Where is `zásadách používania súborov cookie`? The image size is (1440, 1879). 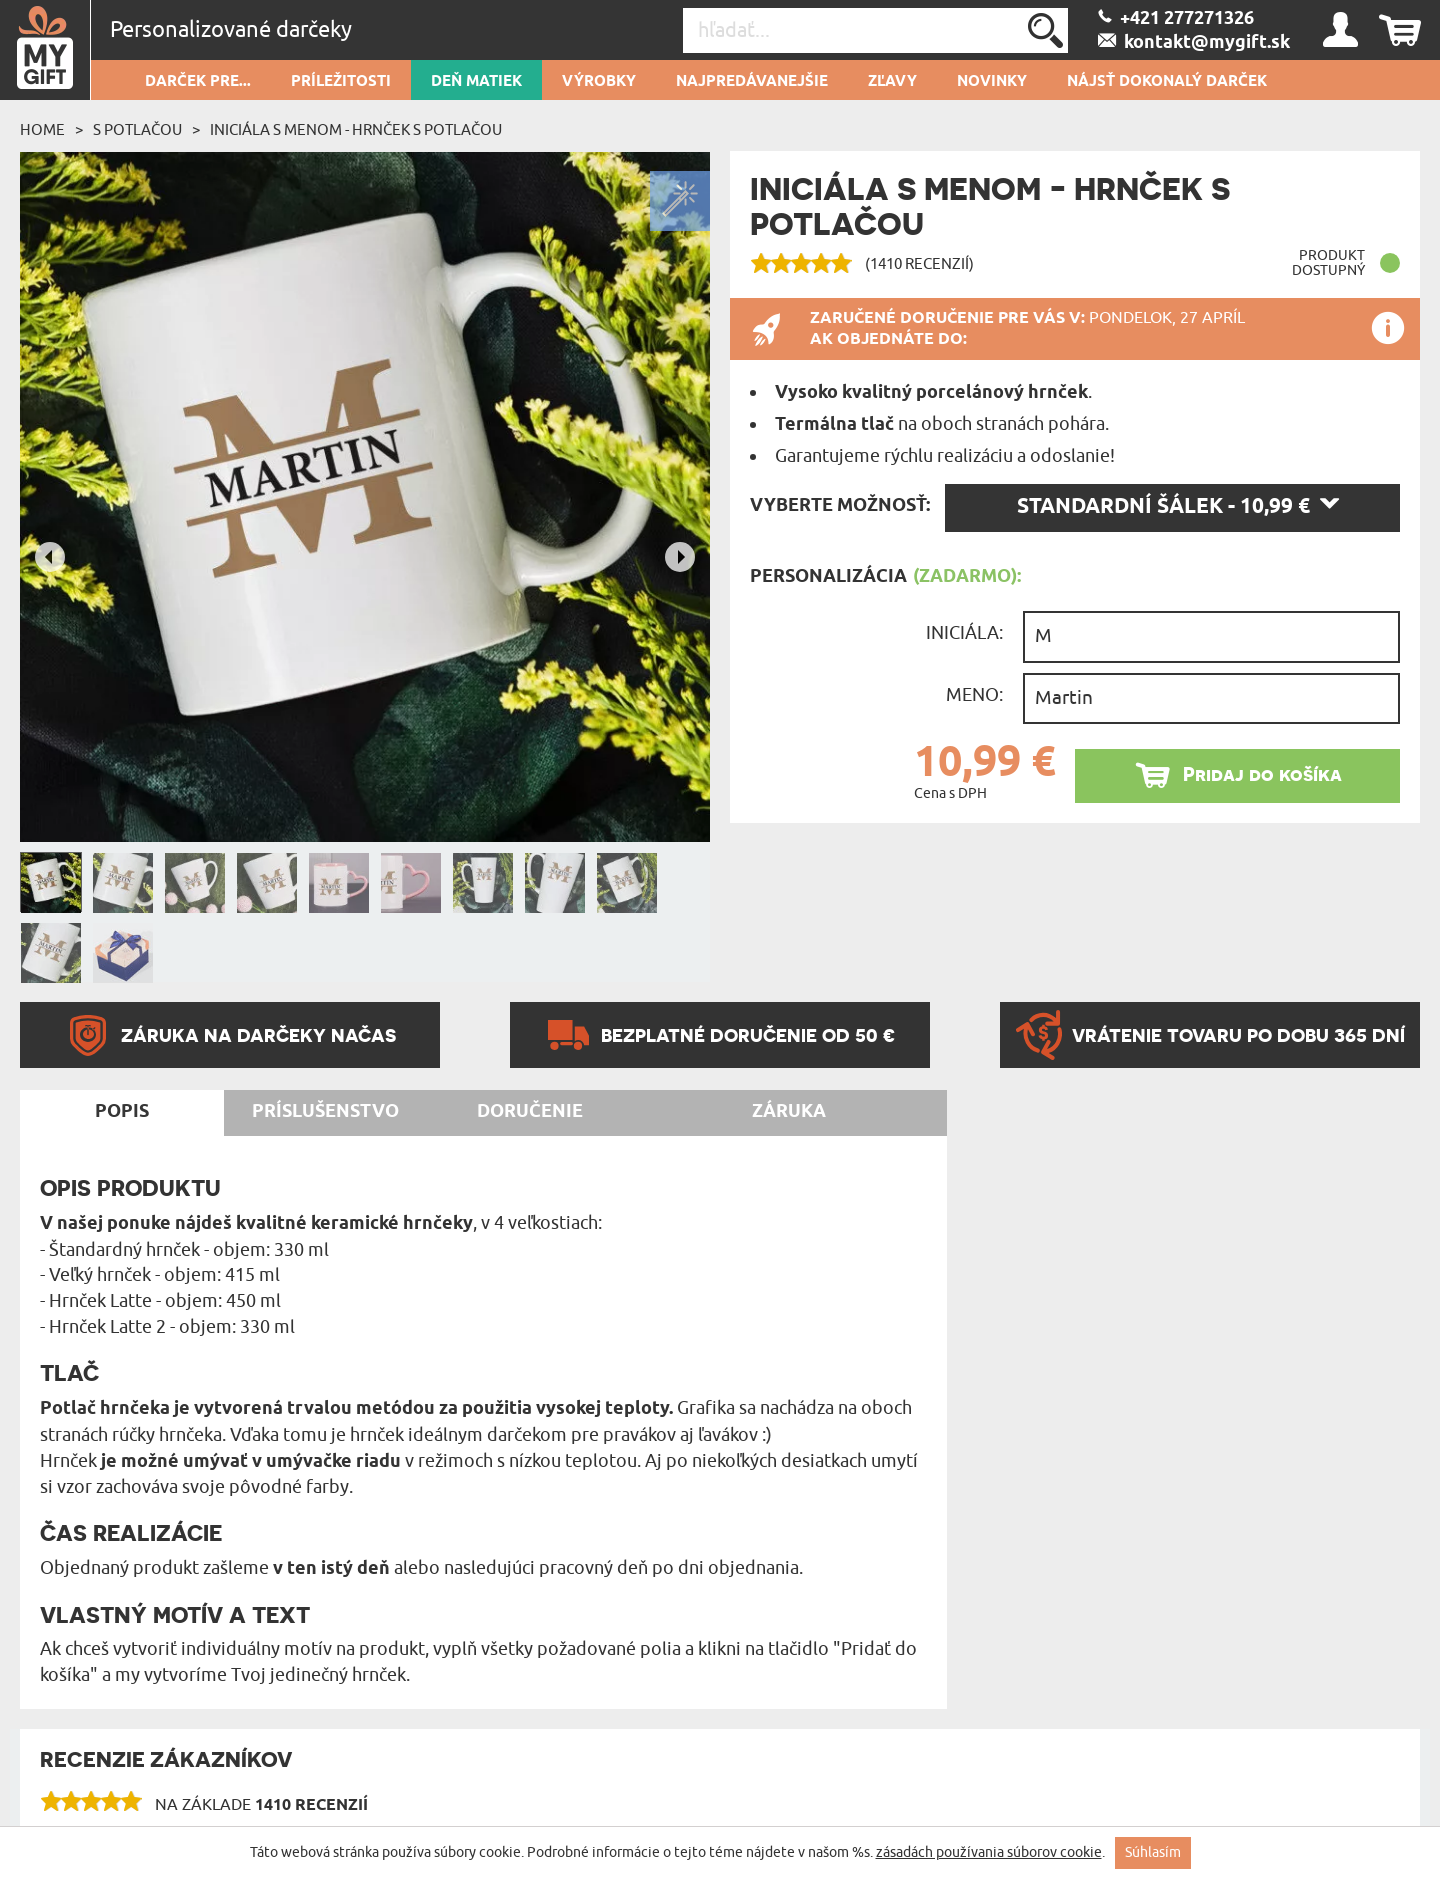
zásadách používania súborov cookie is located at coordinates (989, 1852).